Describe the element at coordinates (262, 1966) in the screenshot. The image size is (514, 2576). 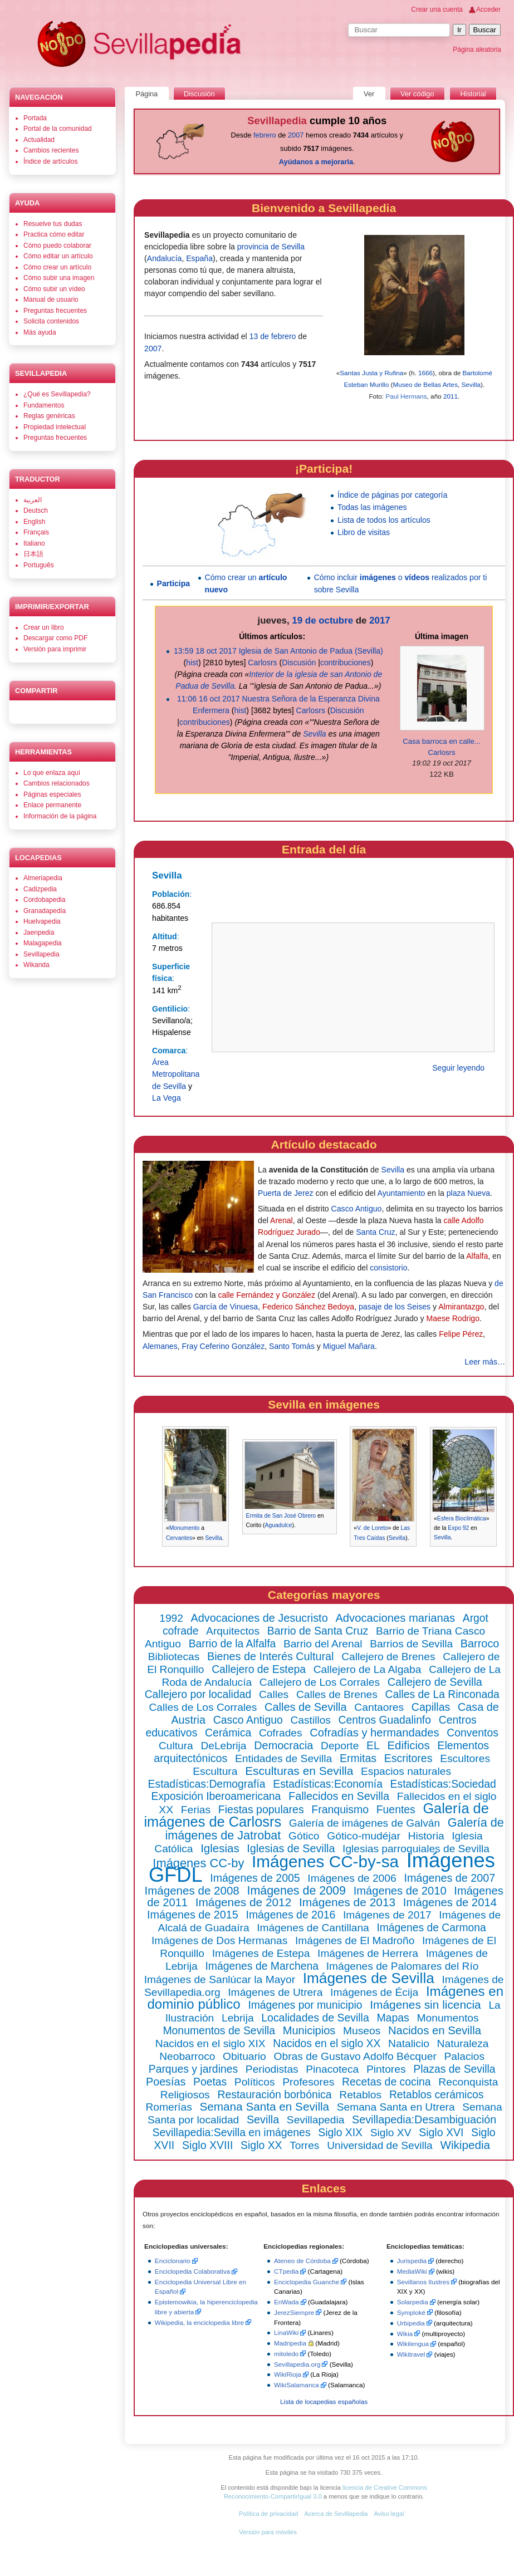
I see `Imágenes de Marchena` at that location.